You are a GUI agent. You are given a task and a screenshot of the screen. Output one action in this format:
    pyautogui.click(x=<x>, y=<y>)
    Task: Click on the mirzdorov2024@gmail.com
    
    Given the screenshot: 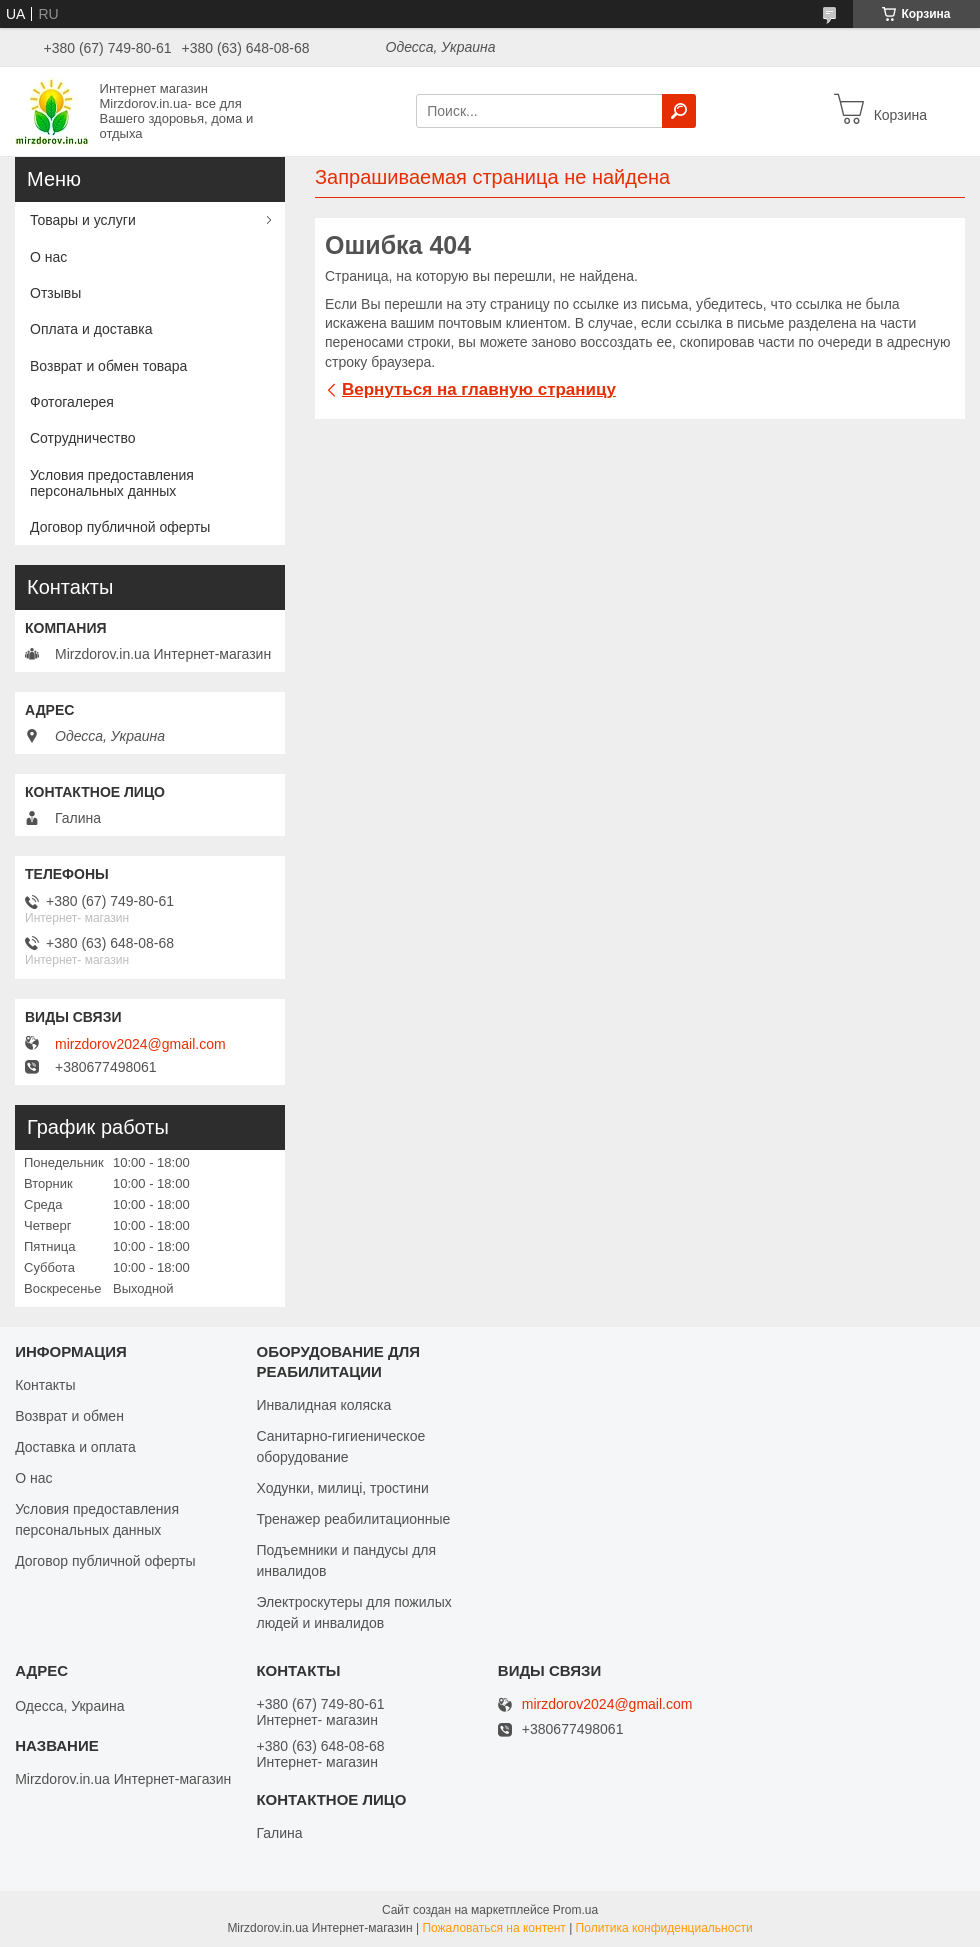 What is the action you would take?
    pyautogui.click(x=140, y=1044)
    